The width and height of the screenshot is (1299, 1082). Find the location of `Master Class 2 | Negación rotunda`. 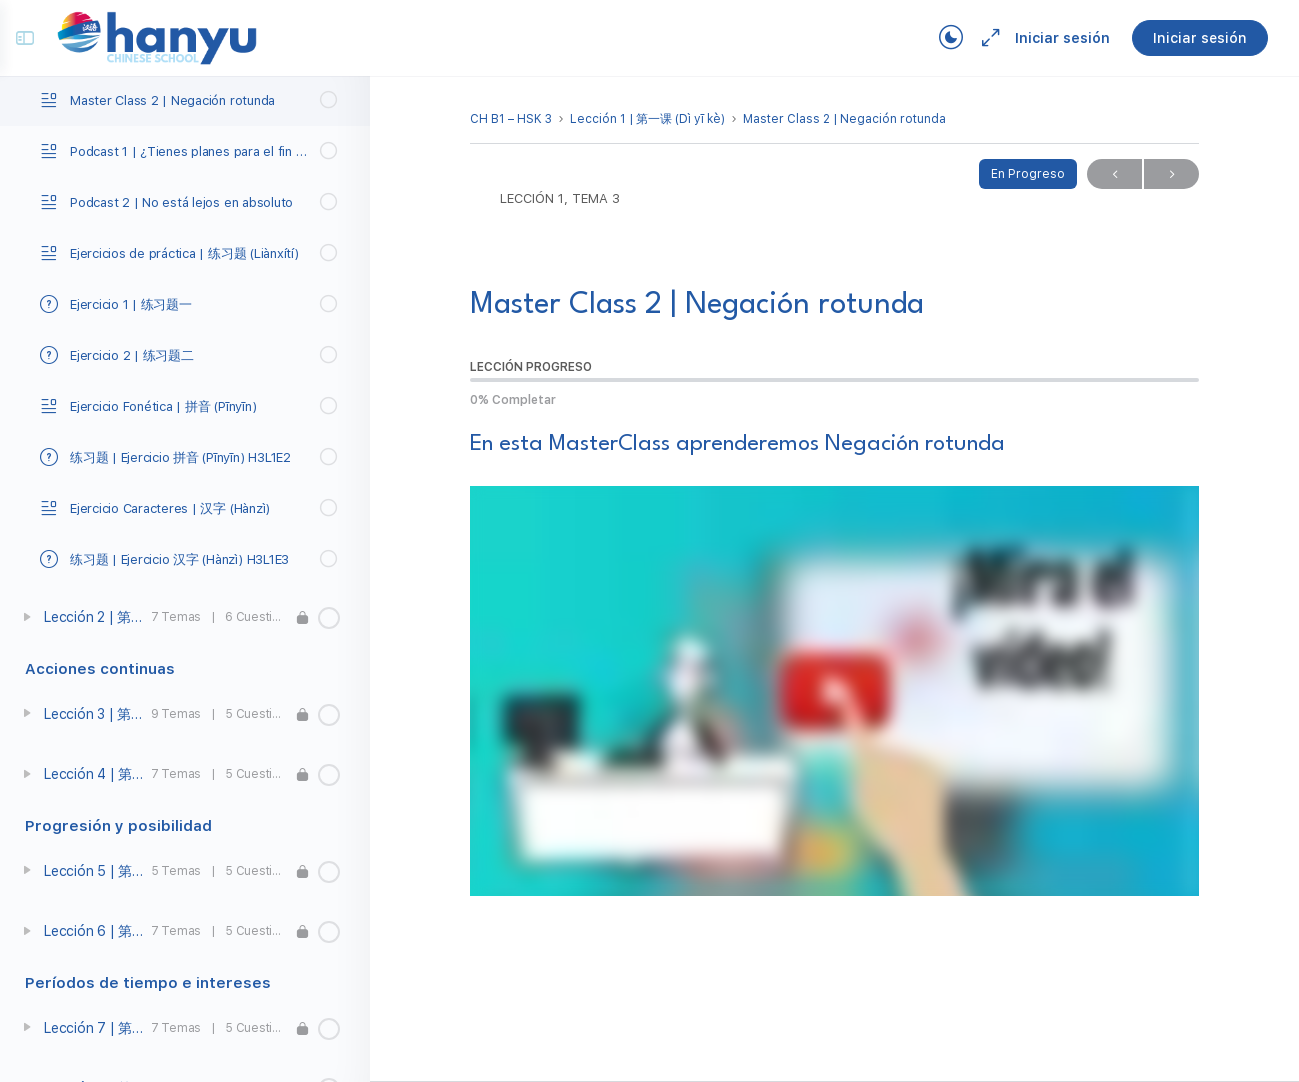

Master Class 2 | Negación rotunda is located at coordinates (844, 119).